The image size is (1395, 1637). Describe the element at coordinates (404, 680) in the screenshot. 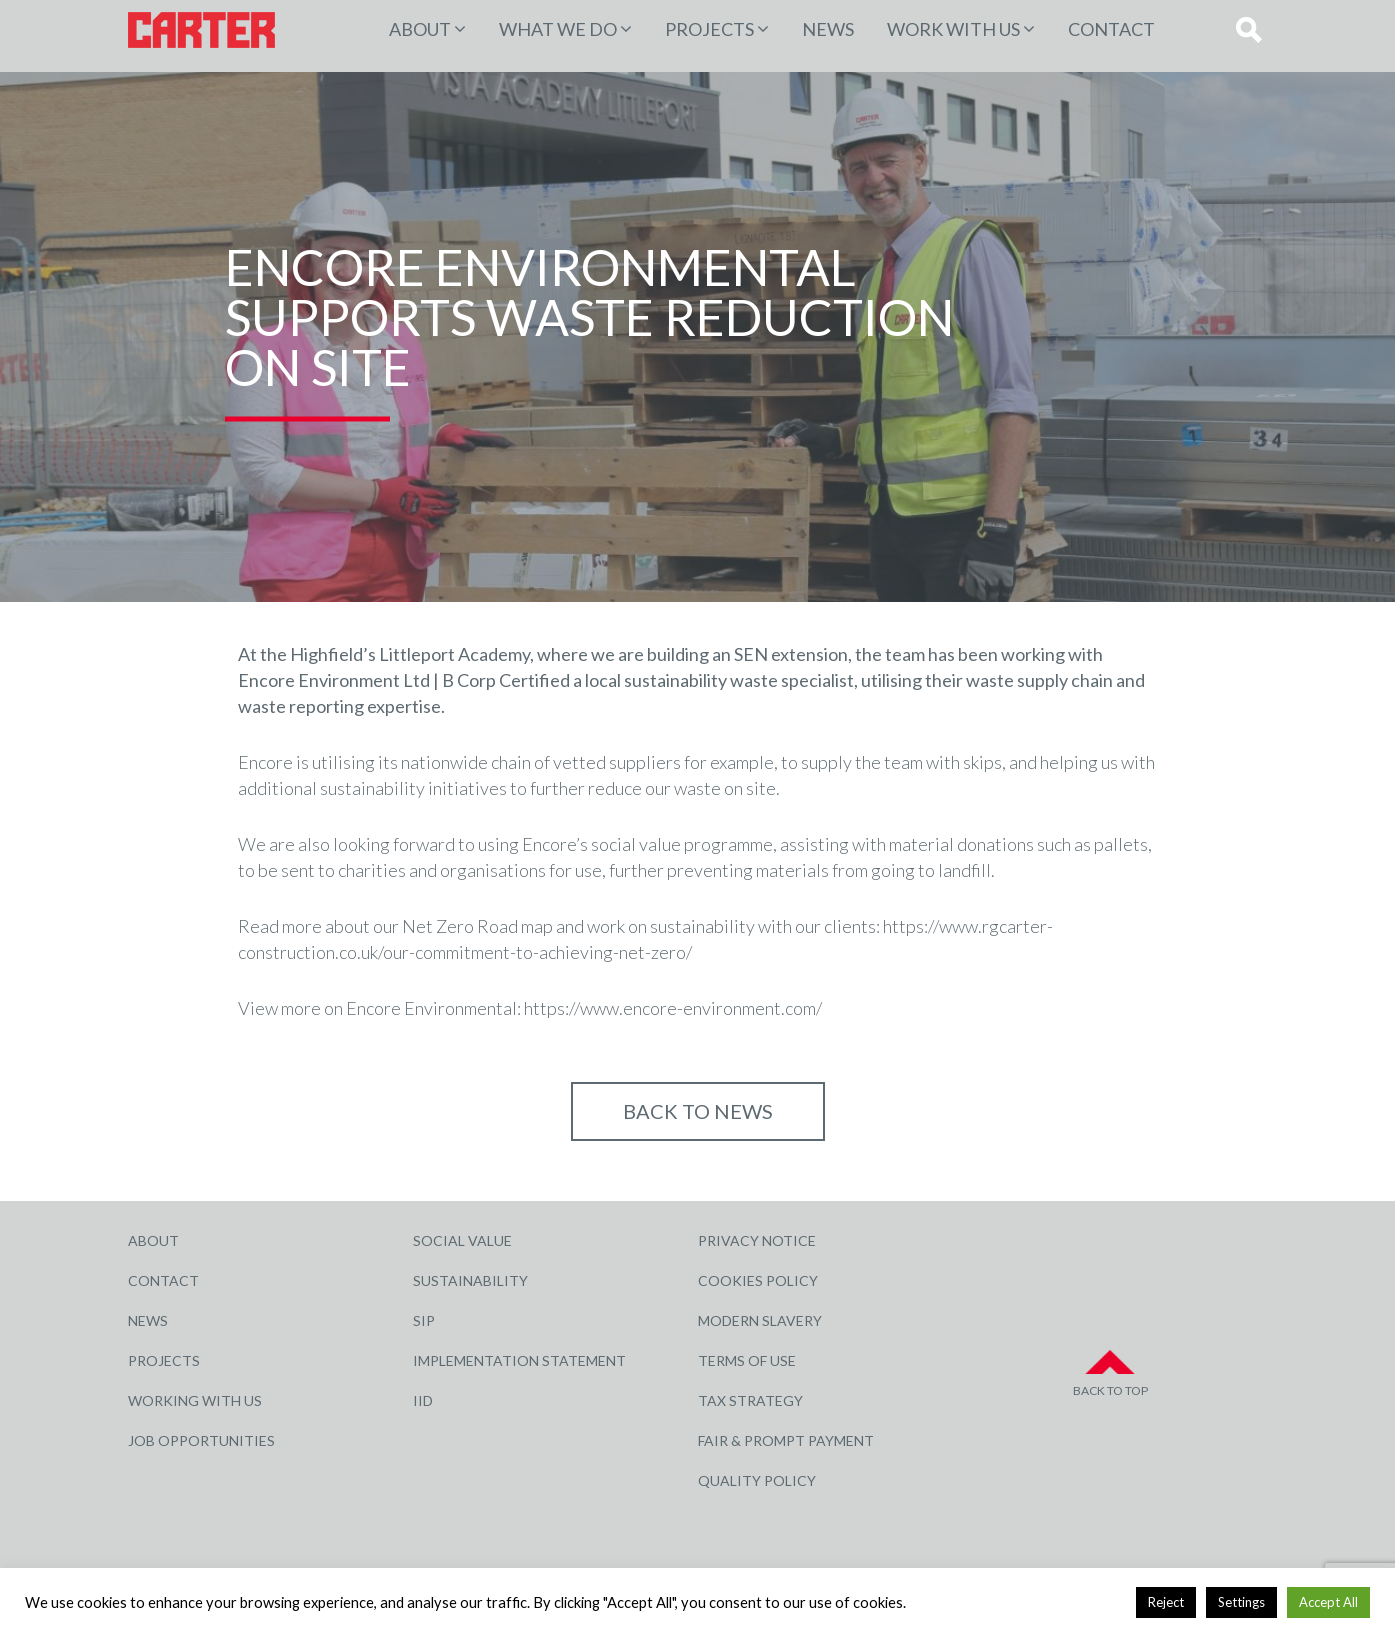

I see `Encore Environment Ltd | B Corp Certified` at that location.